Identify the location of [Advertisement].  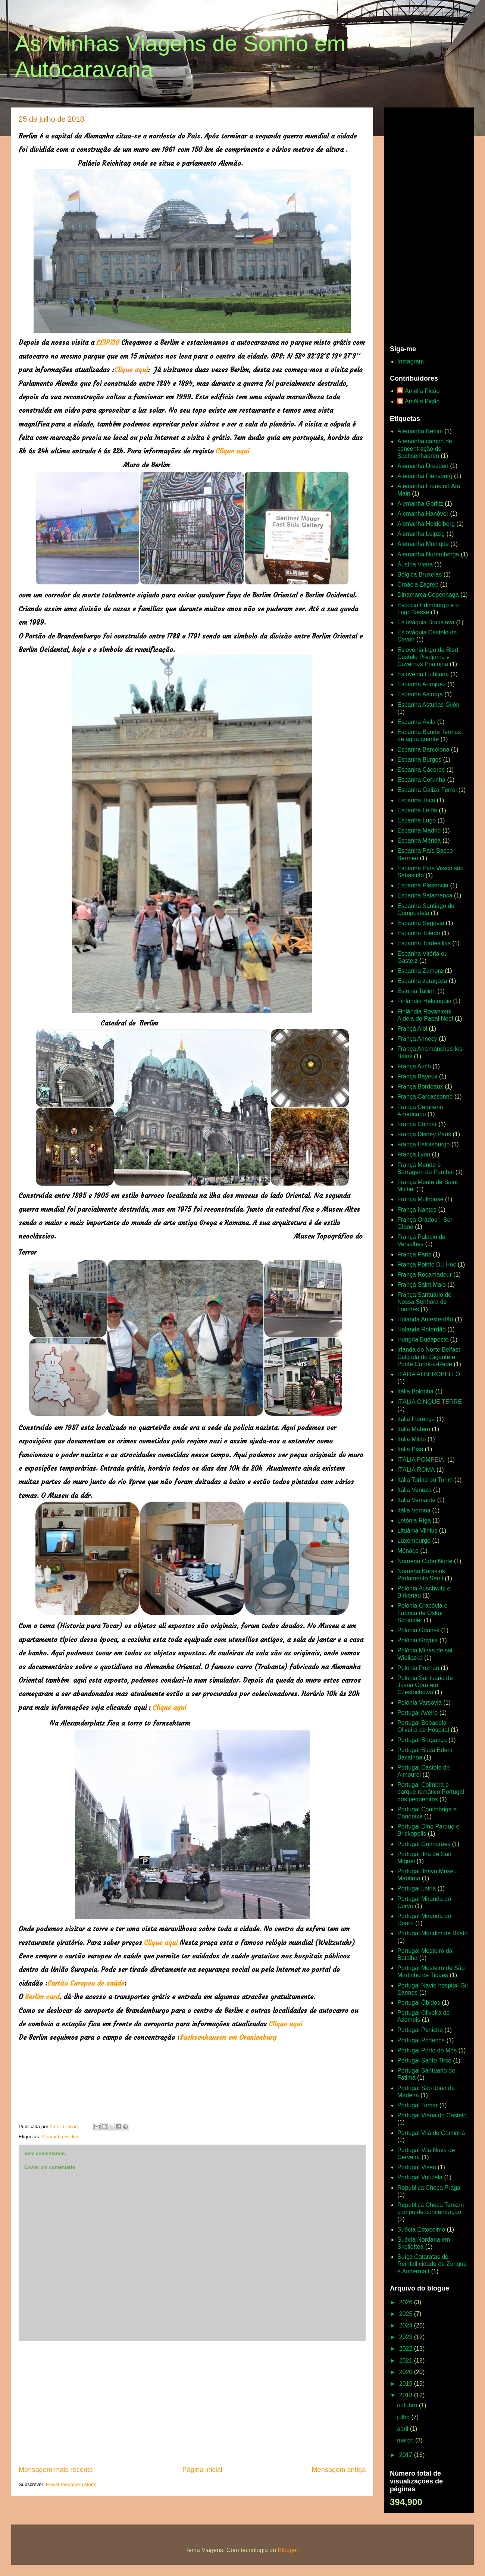
(192, 2403).